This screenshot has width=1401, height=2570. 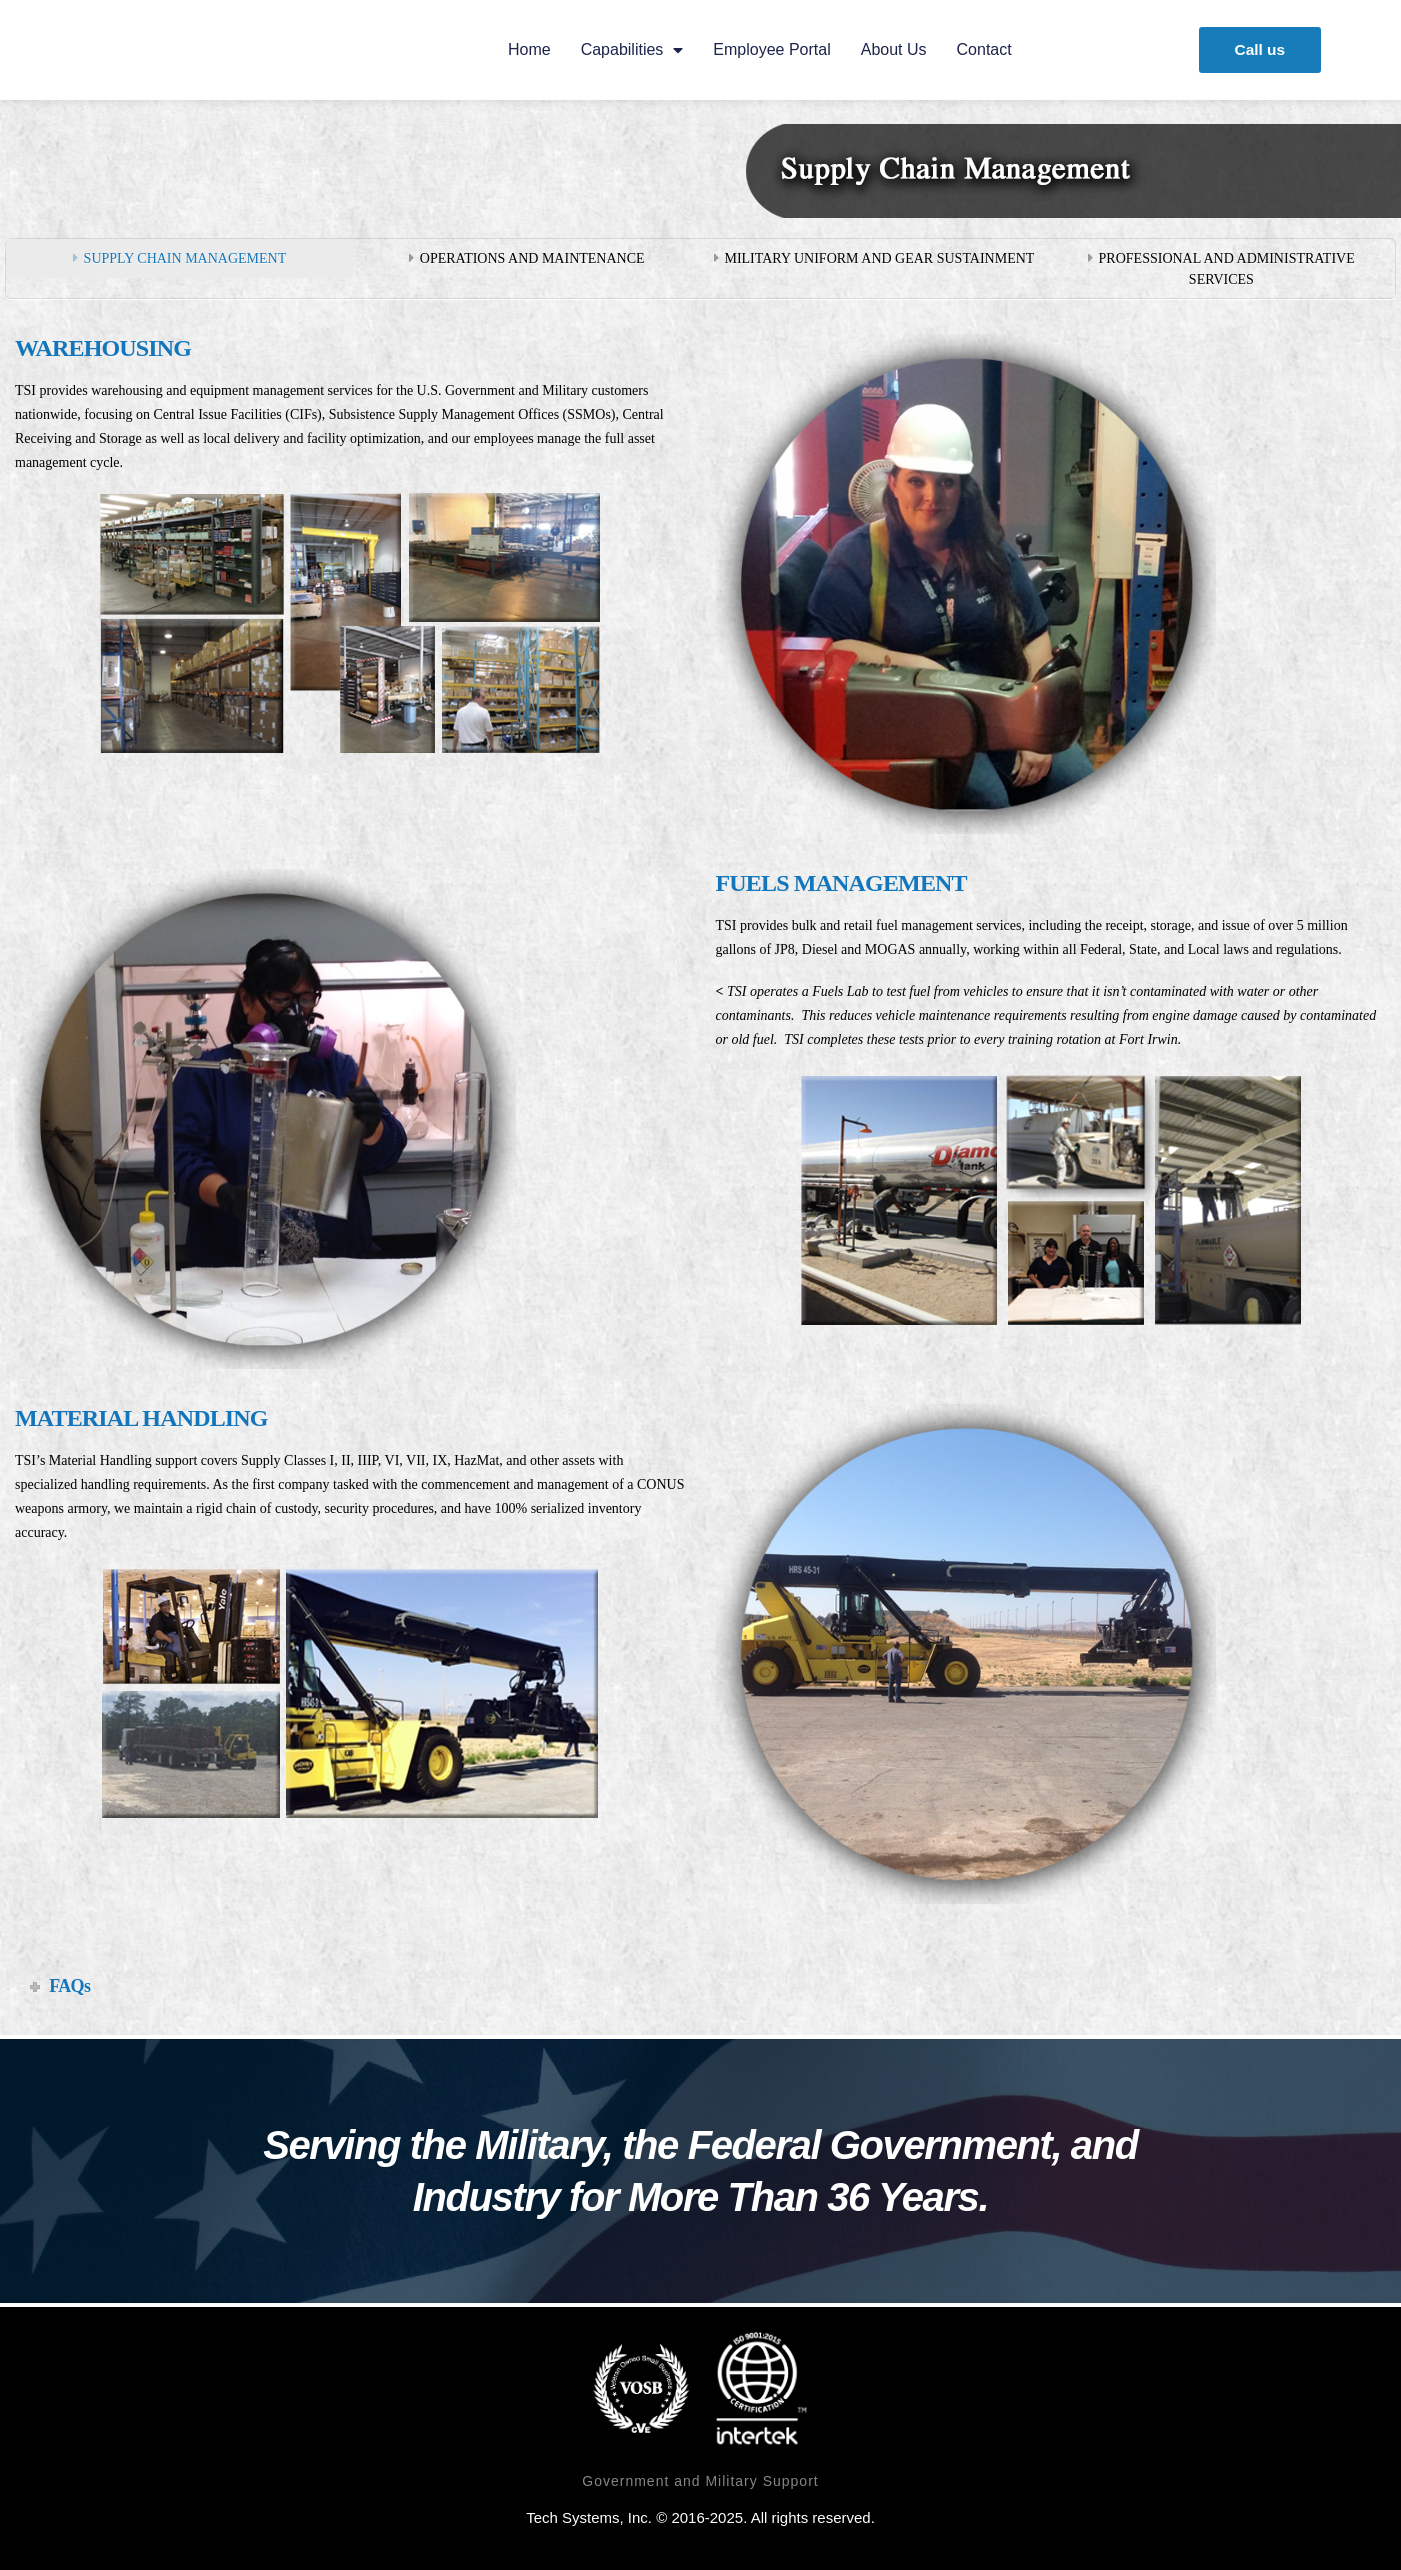 What do you see at coordinates (526, 49) in the screenshot?
I see `Home` at bounding box center [526, 49].